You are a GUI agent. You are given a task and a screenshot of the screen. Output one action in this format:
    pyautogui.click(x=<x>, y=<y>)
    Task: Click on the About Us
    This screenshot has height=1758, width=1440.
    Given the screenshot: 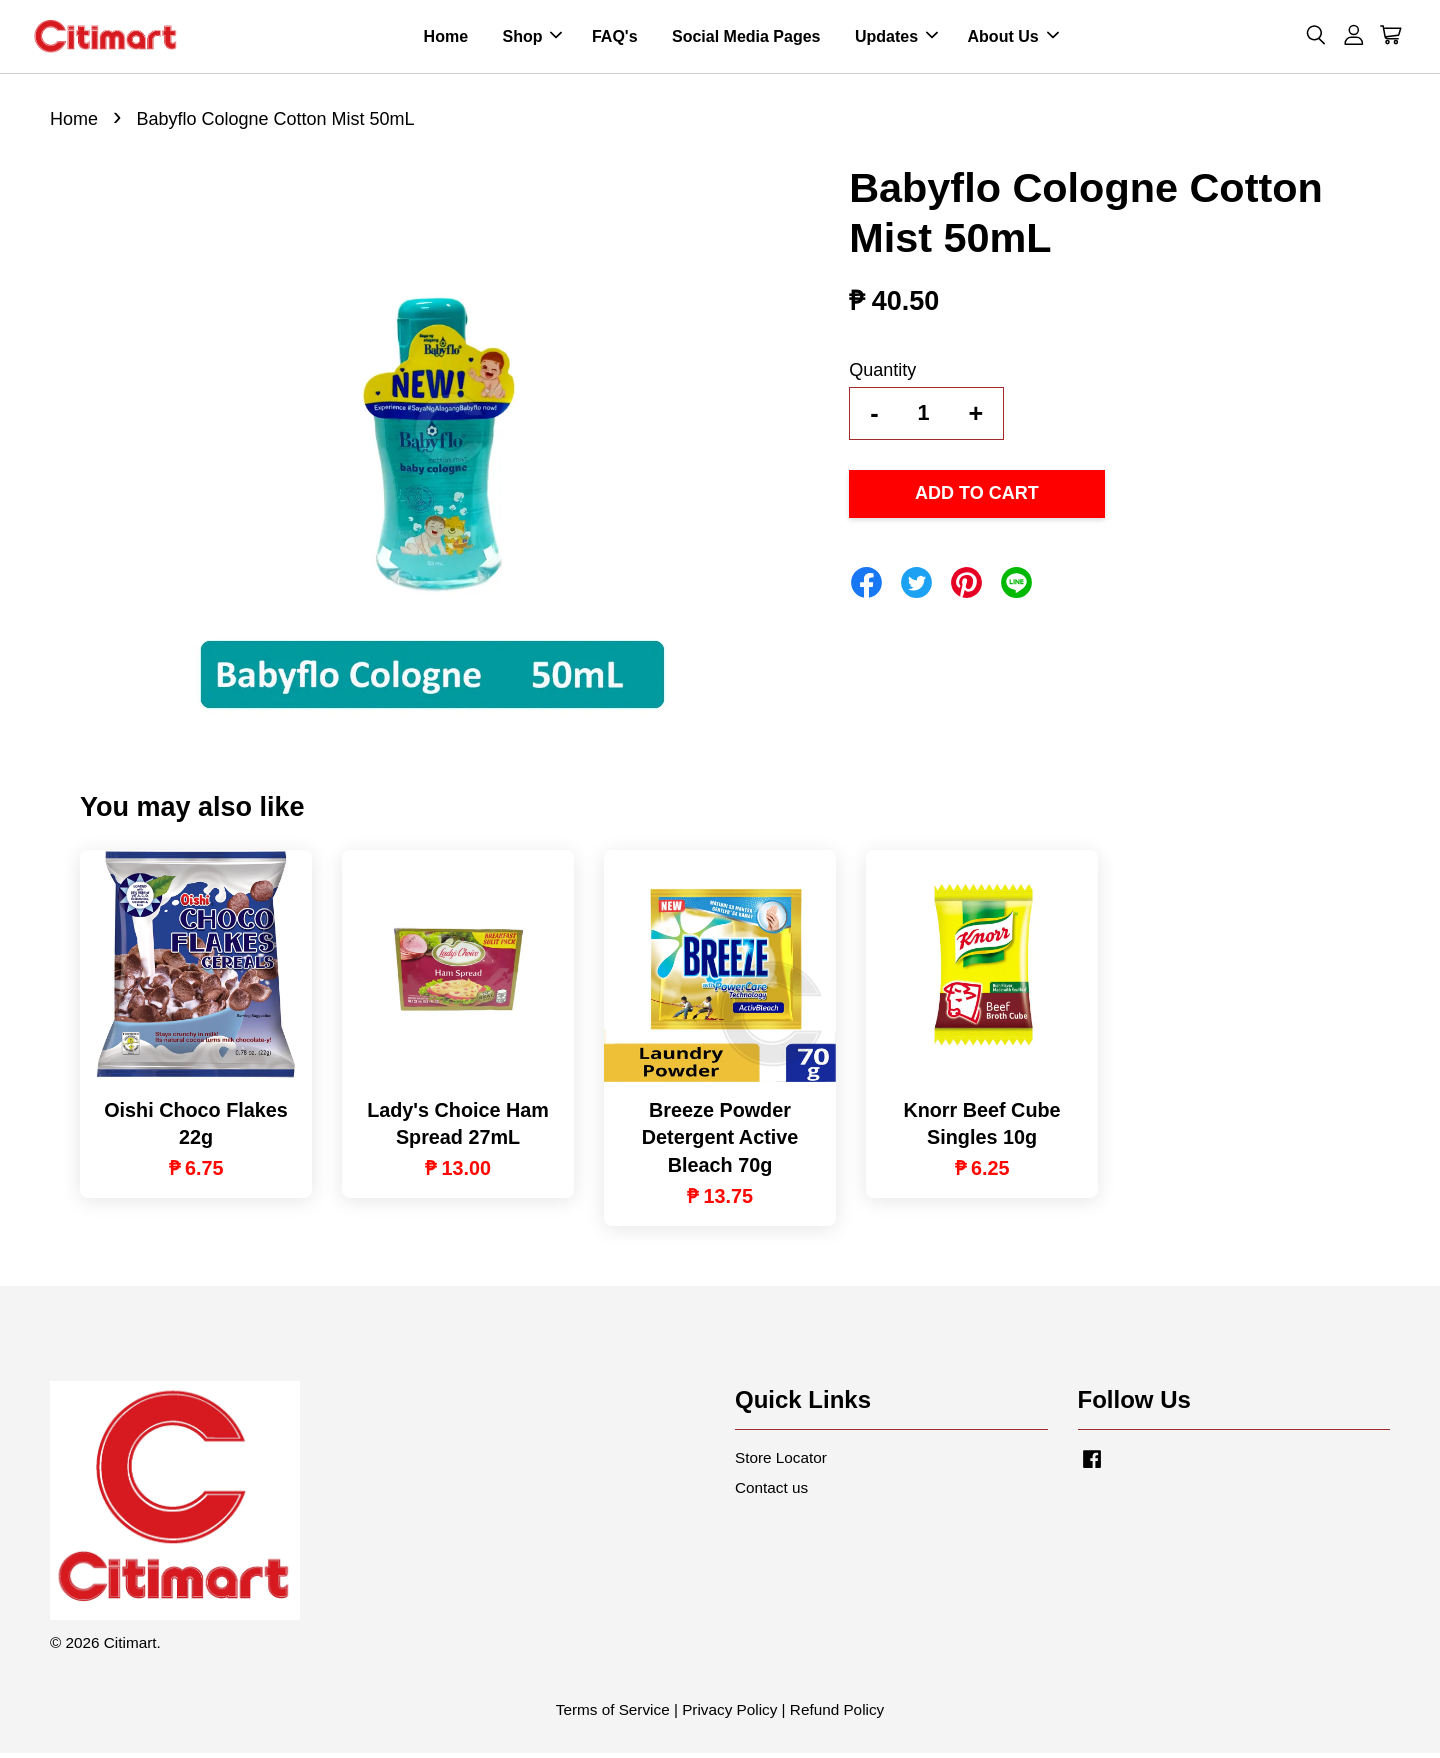 What is the action you would take?
    pyautogui.click(x=1013, y=38)
    